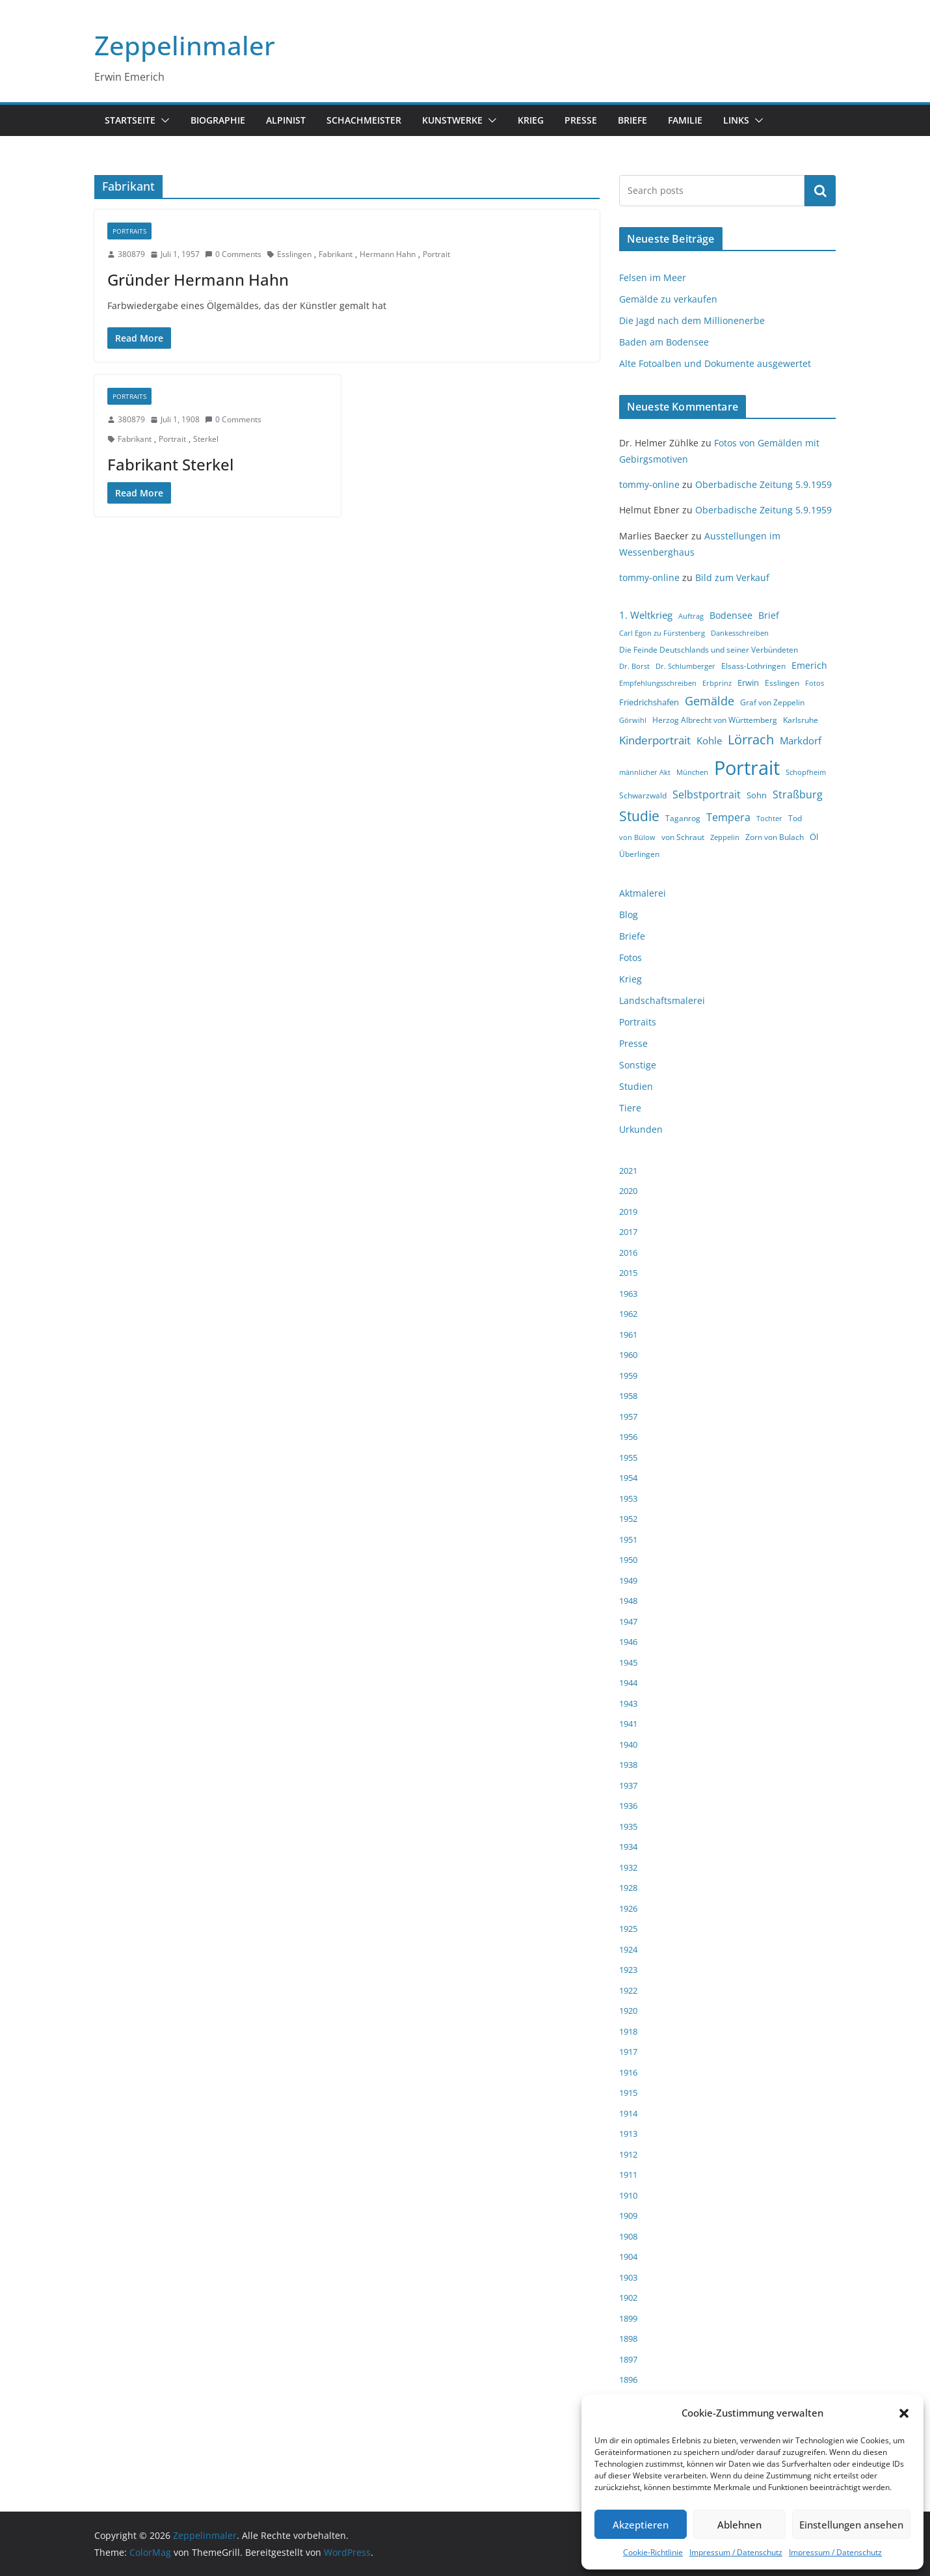  Describe the element at coordinates (639, 854) in the screenshot. I see `Überlingen [Überlingen (4 Einträge)]` at that location.